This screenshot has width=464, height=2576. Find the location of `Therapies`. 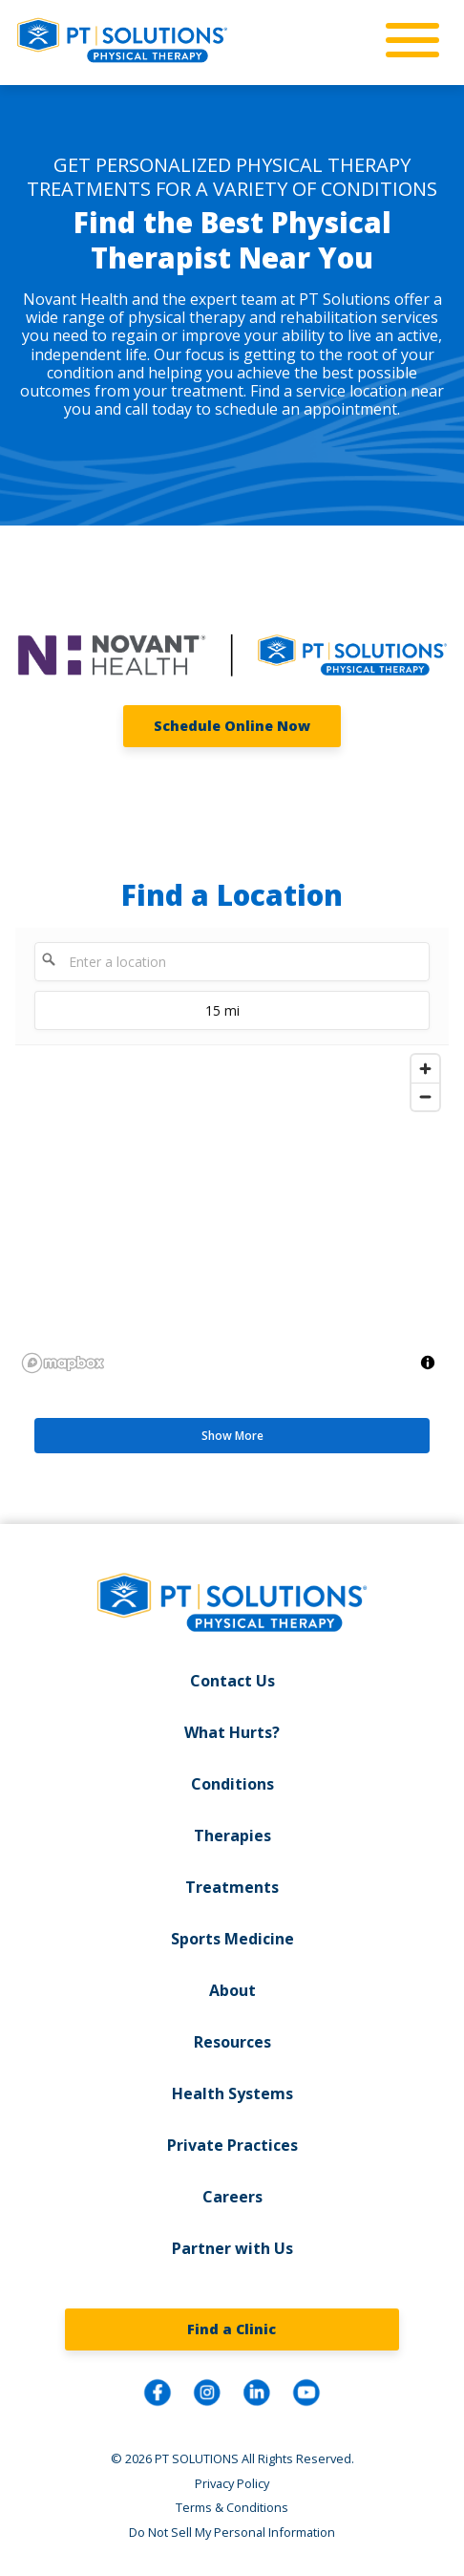

Therapies is located at coordinates (232, 1835).